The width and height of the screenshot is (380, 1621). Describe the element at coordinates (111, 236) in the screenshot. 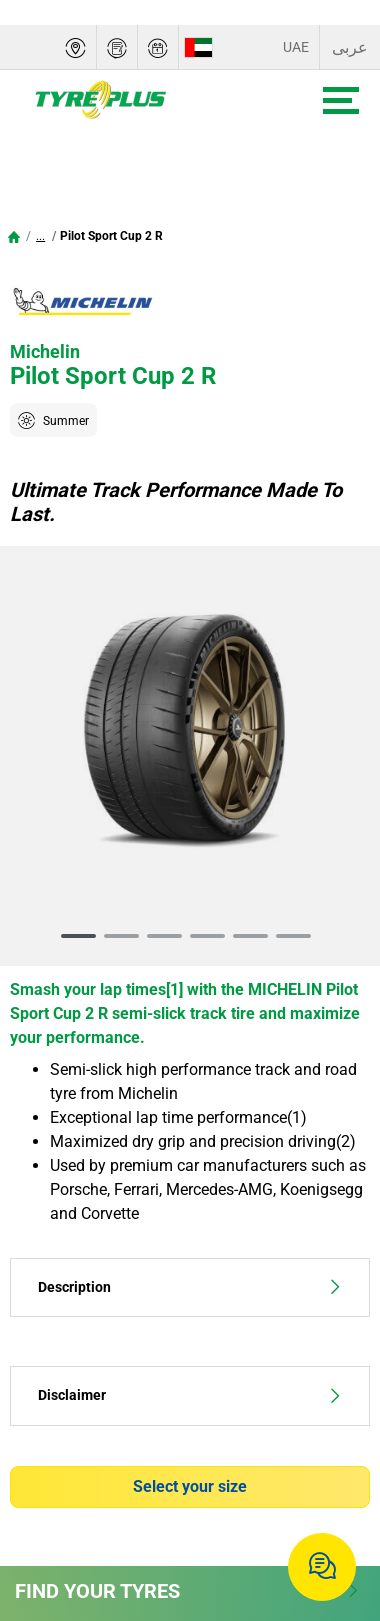

I see `Pilot Sport Cup 2 R` at that location.